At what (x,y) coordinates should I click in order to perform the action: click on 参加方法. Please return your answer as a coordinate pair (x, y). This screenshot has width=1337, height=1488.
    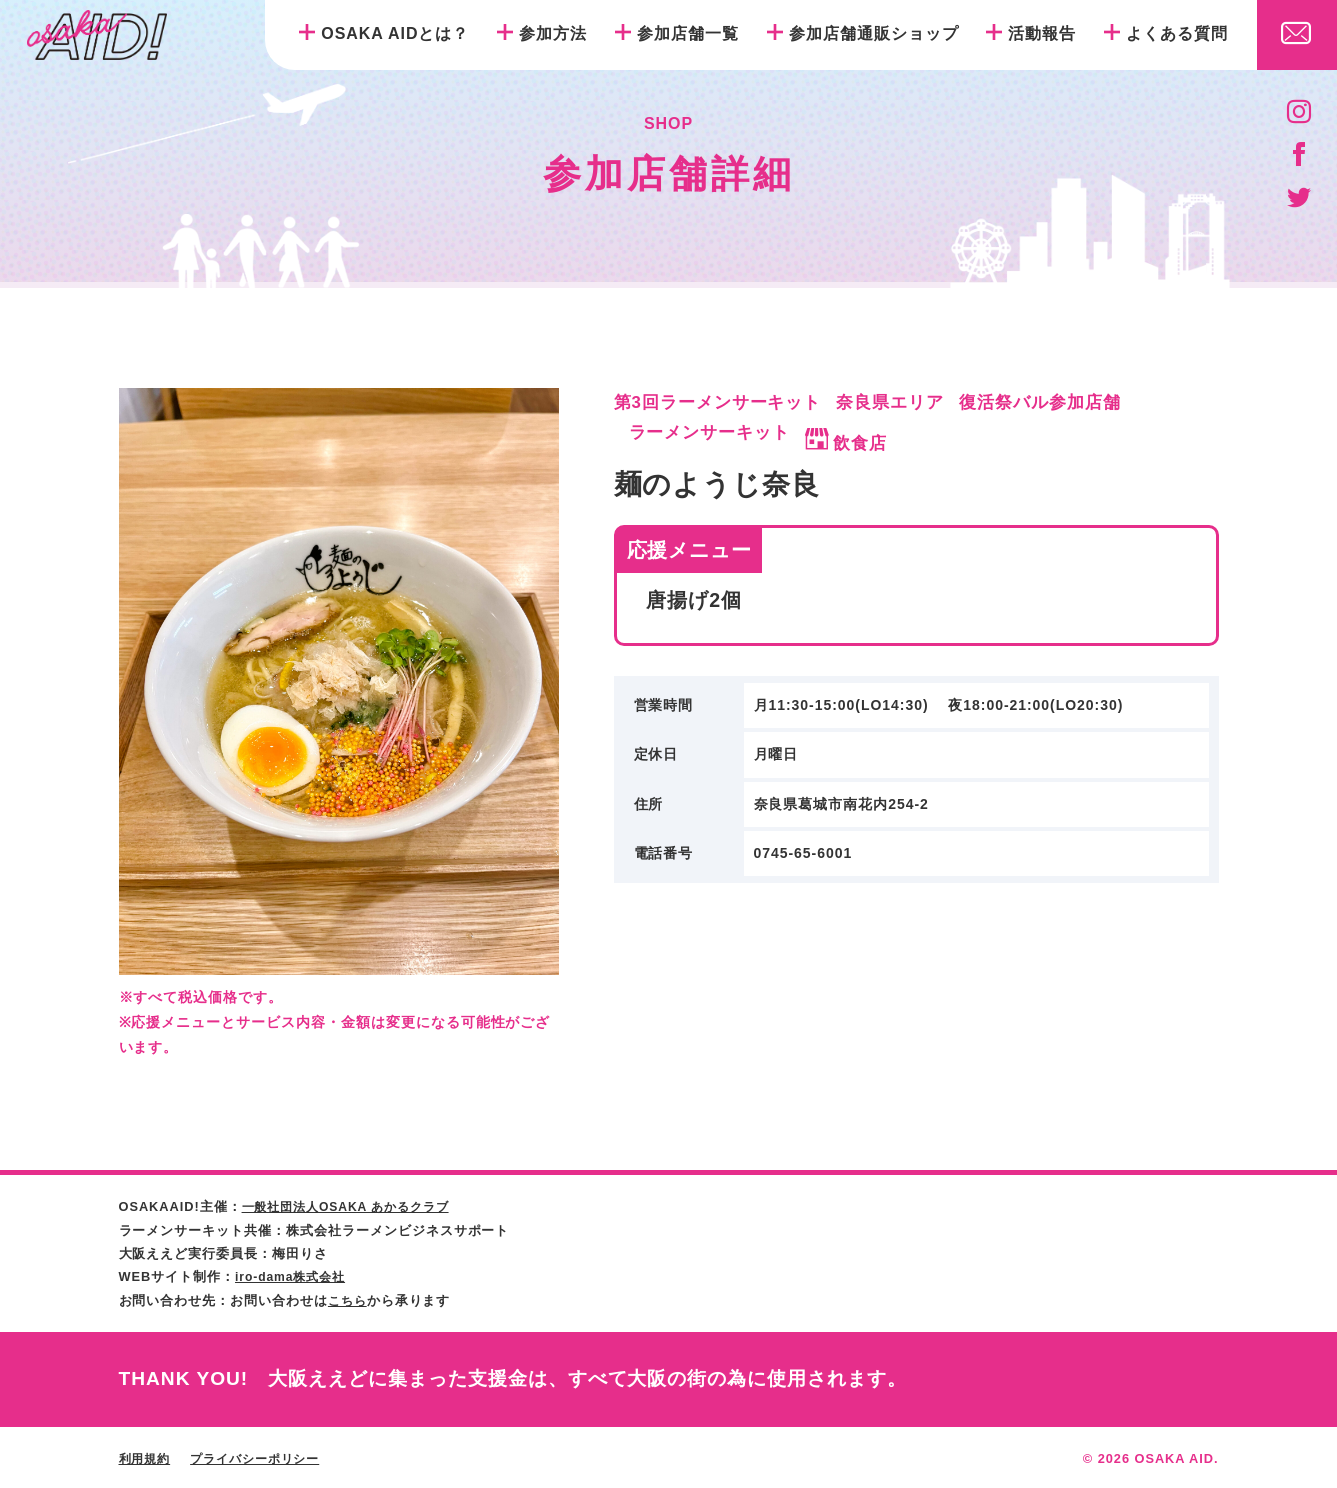
    Looking at the image, I should click on (553, 33).